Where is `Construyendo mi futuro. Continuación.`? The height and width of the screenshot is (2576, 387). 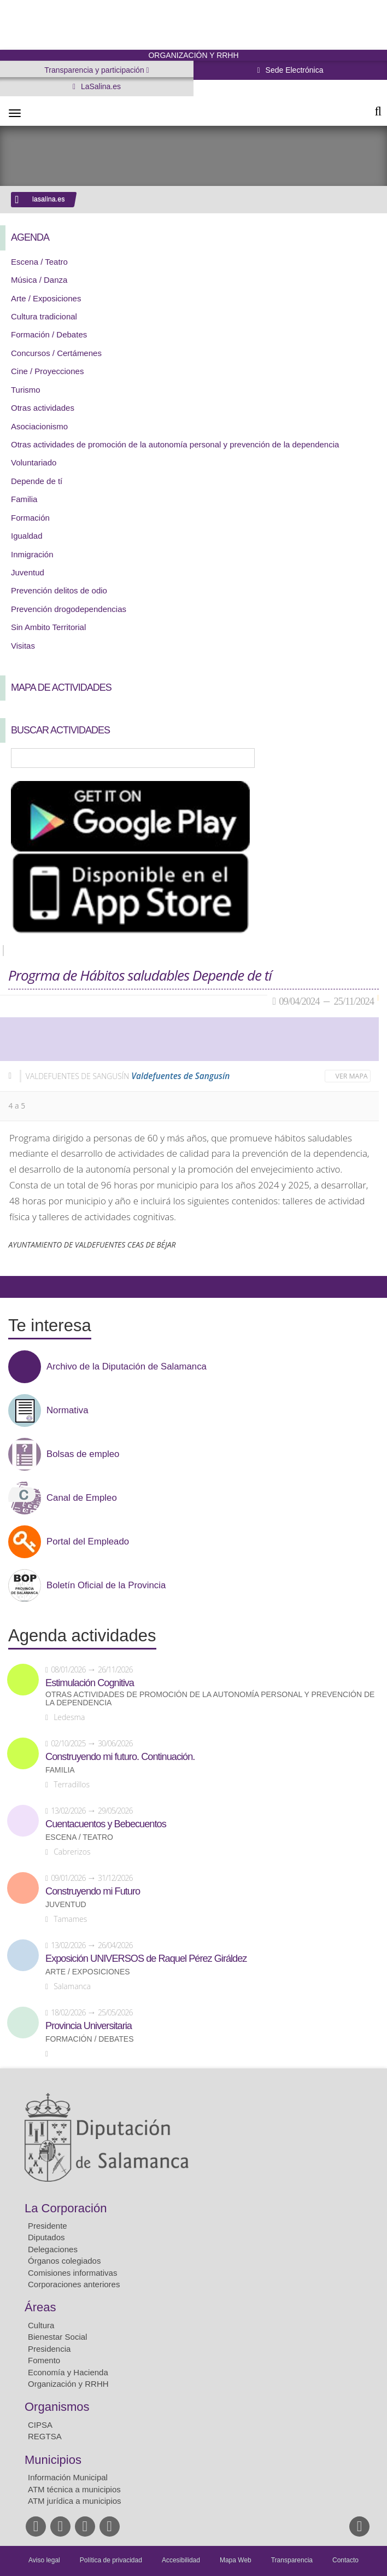
Construyendo mi futuro. Continuación. is located at coordinates (120, 1756).